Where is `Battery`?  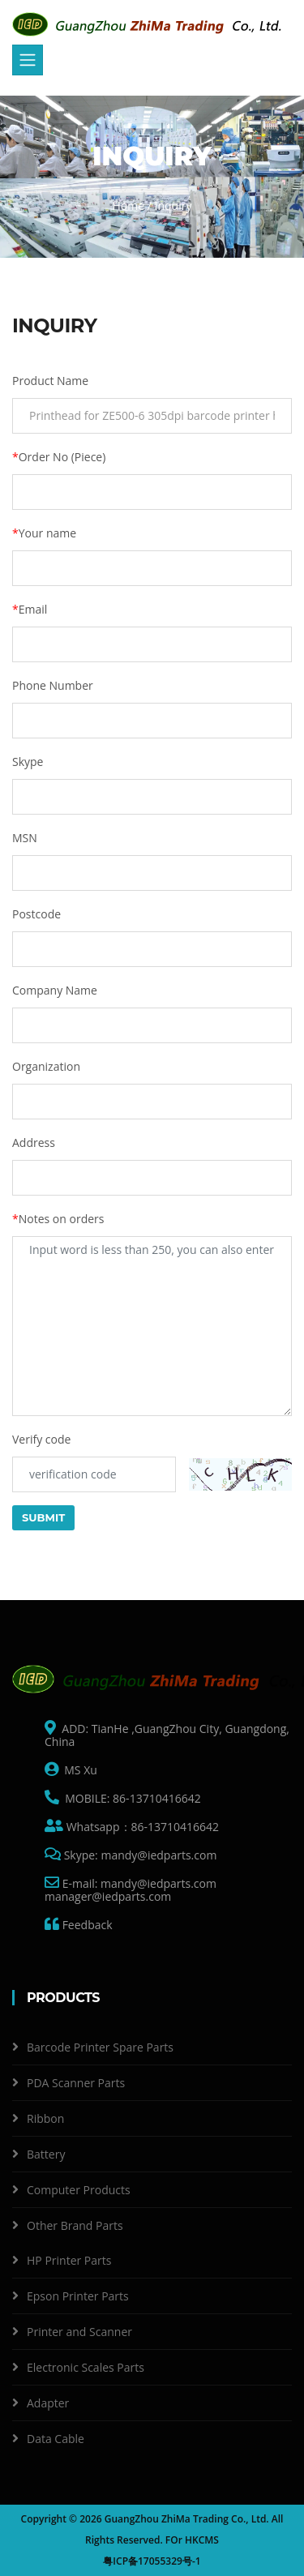 Battery is located at coordinates (46, 2154).